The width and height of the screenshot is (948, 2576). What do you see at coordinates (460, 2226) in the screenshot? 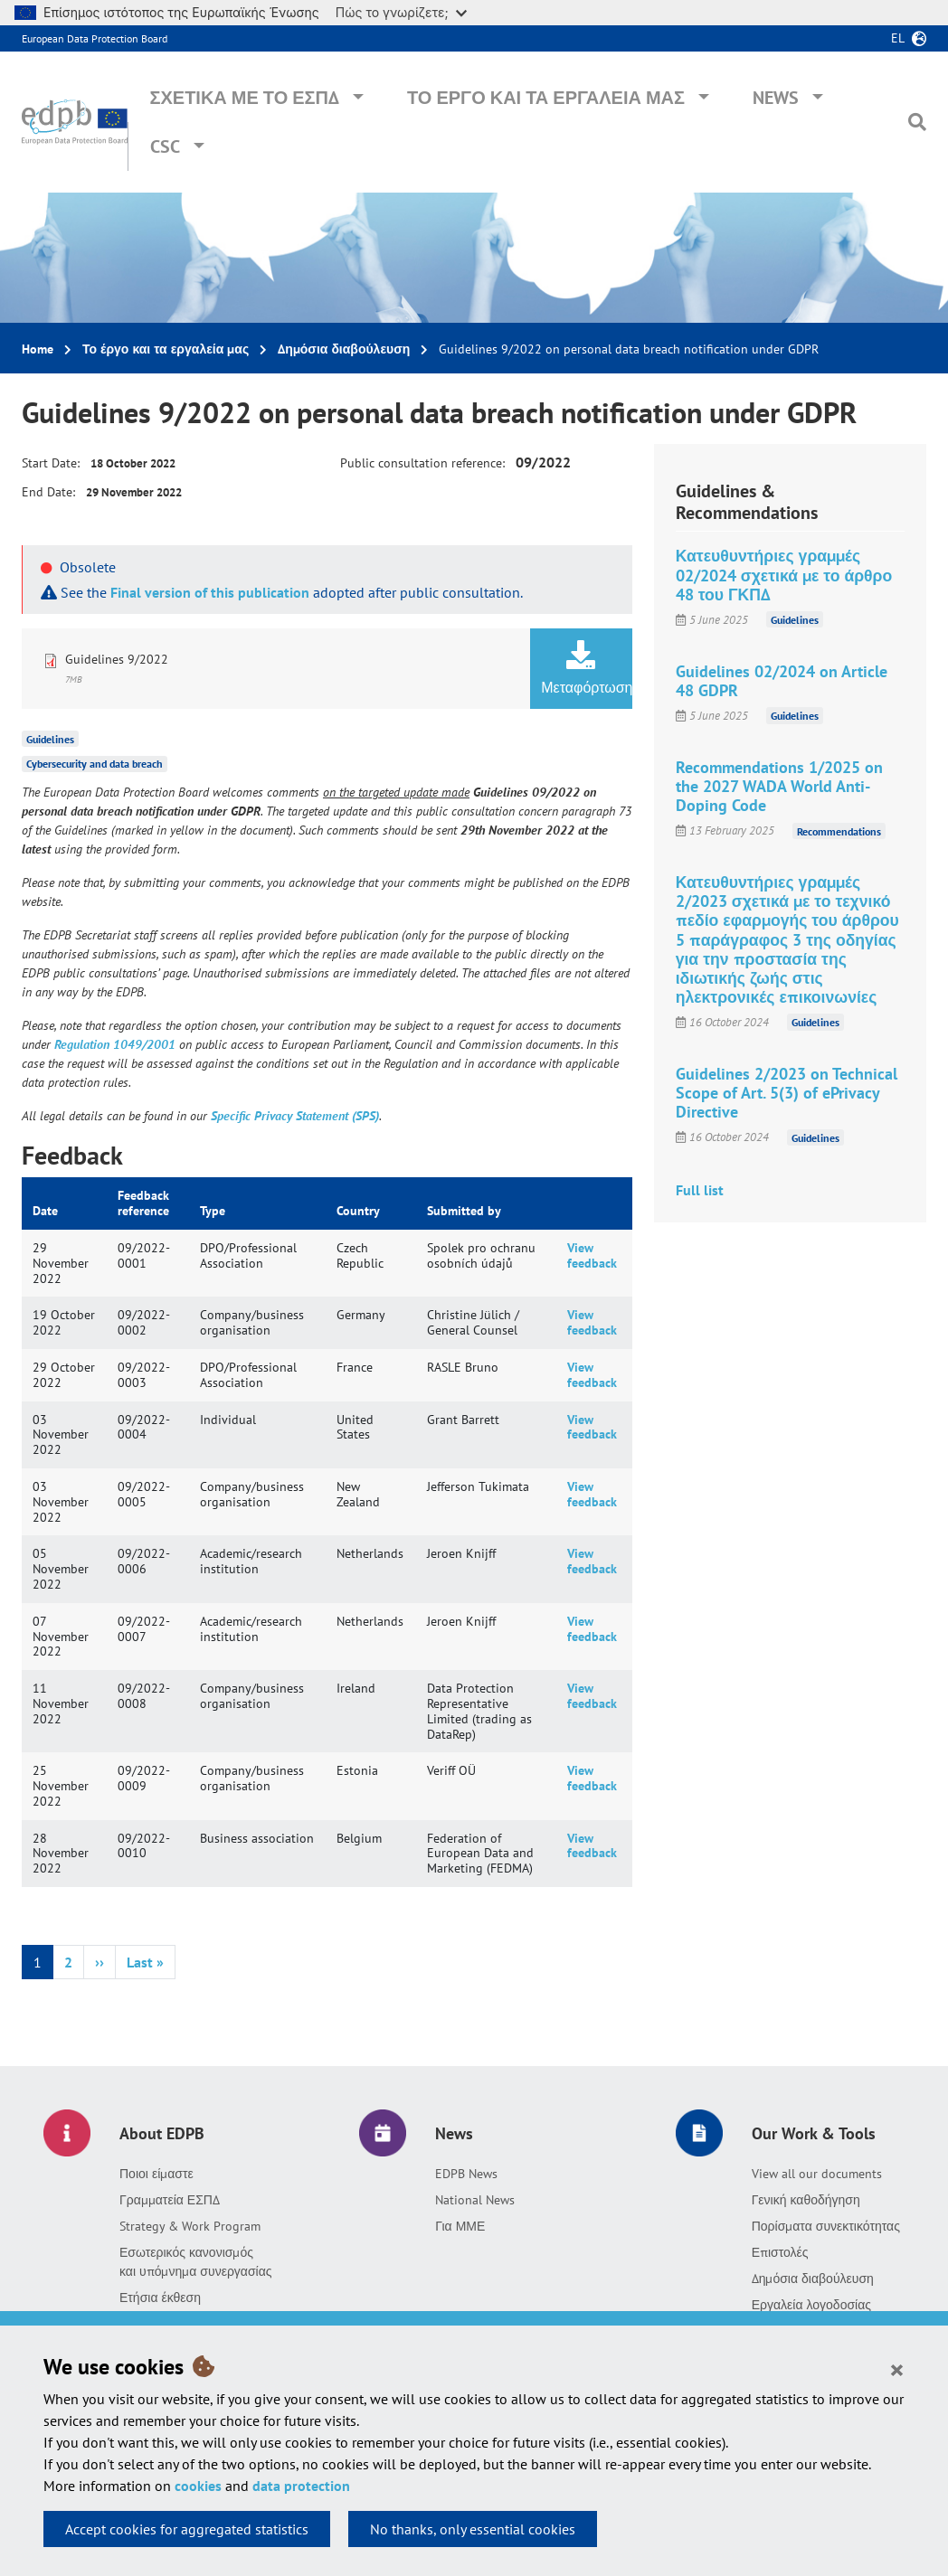
I see `Για ΜΜΕ` at bounding box center [460, 2226].